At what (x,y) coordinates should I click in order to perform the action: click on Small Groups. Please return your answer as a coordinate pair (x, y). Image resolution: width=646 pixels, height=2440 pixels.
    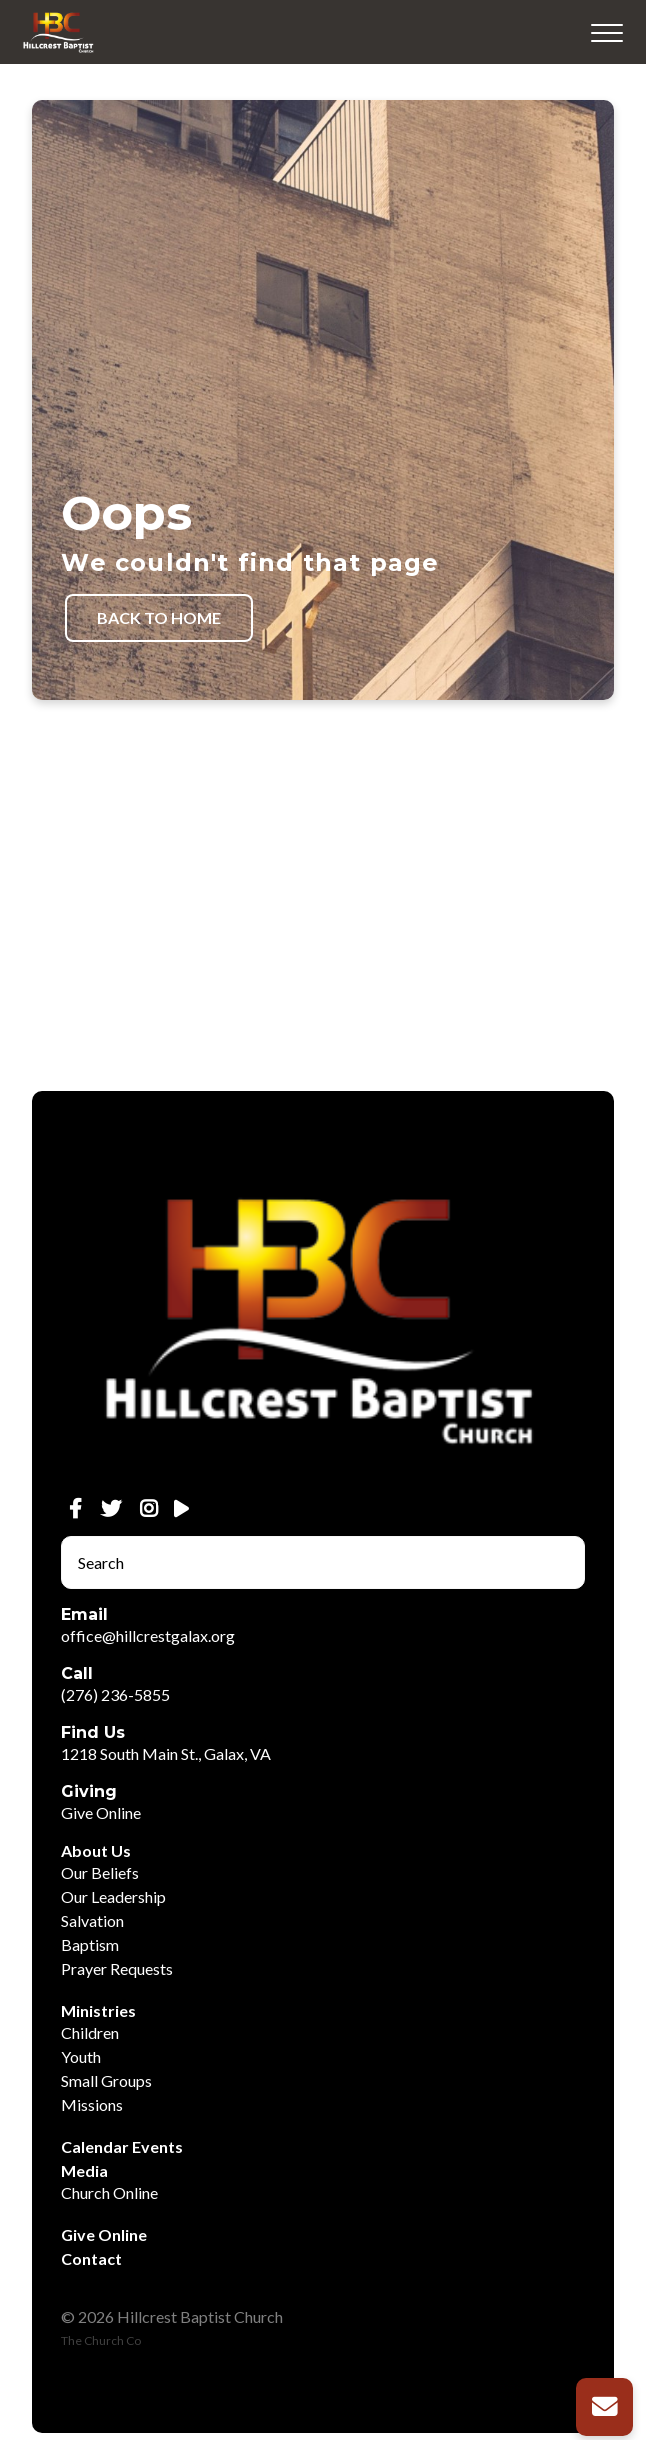
    Looking at the image, I should click on (106, 2080).